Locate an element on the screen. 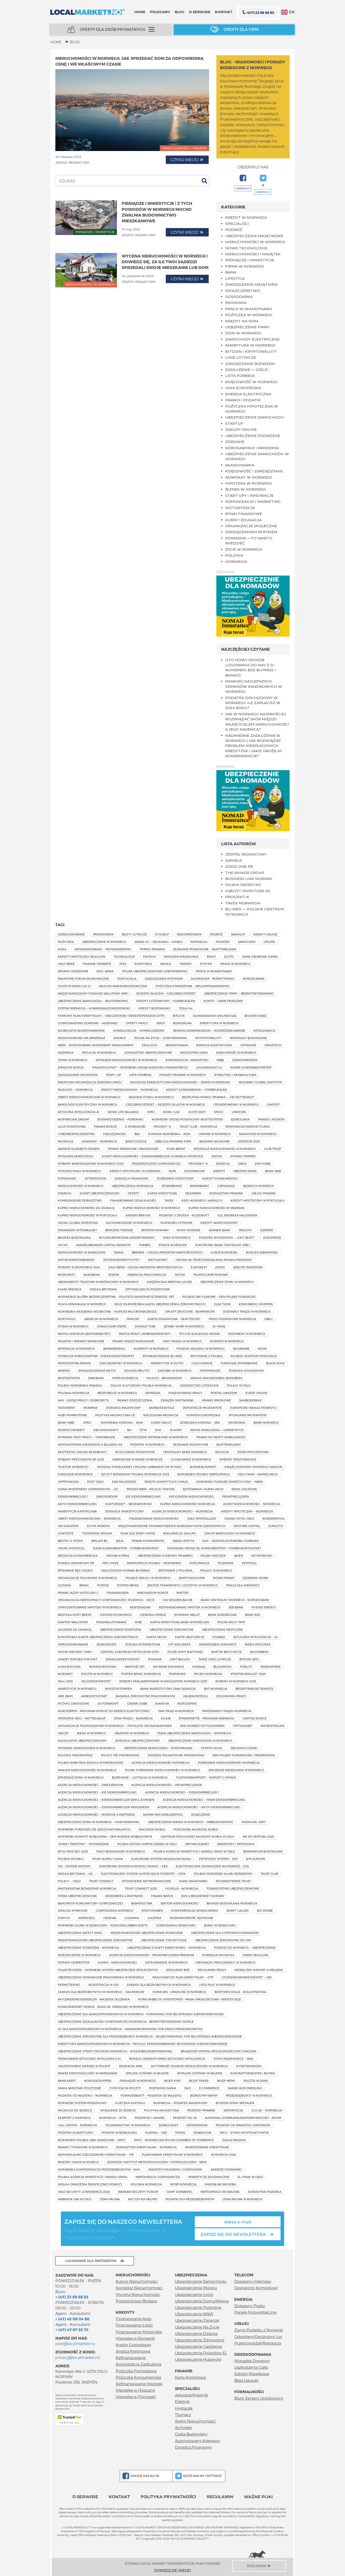 Image resolution: width=345 pixels, height=2576 pixels. BOSTYRER ROLLE – ROLA SYNDYKA is located at coordinates (240, 1992).